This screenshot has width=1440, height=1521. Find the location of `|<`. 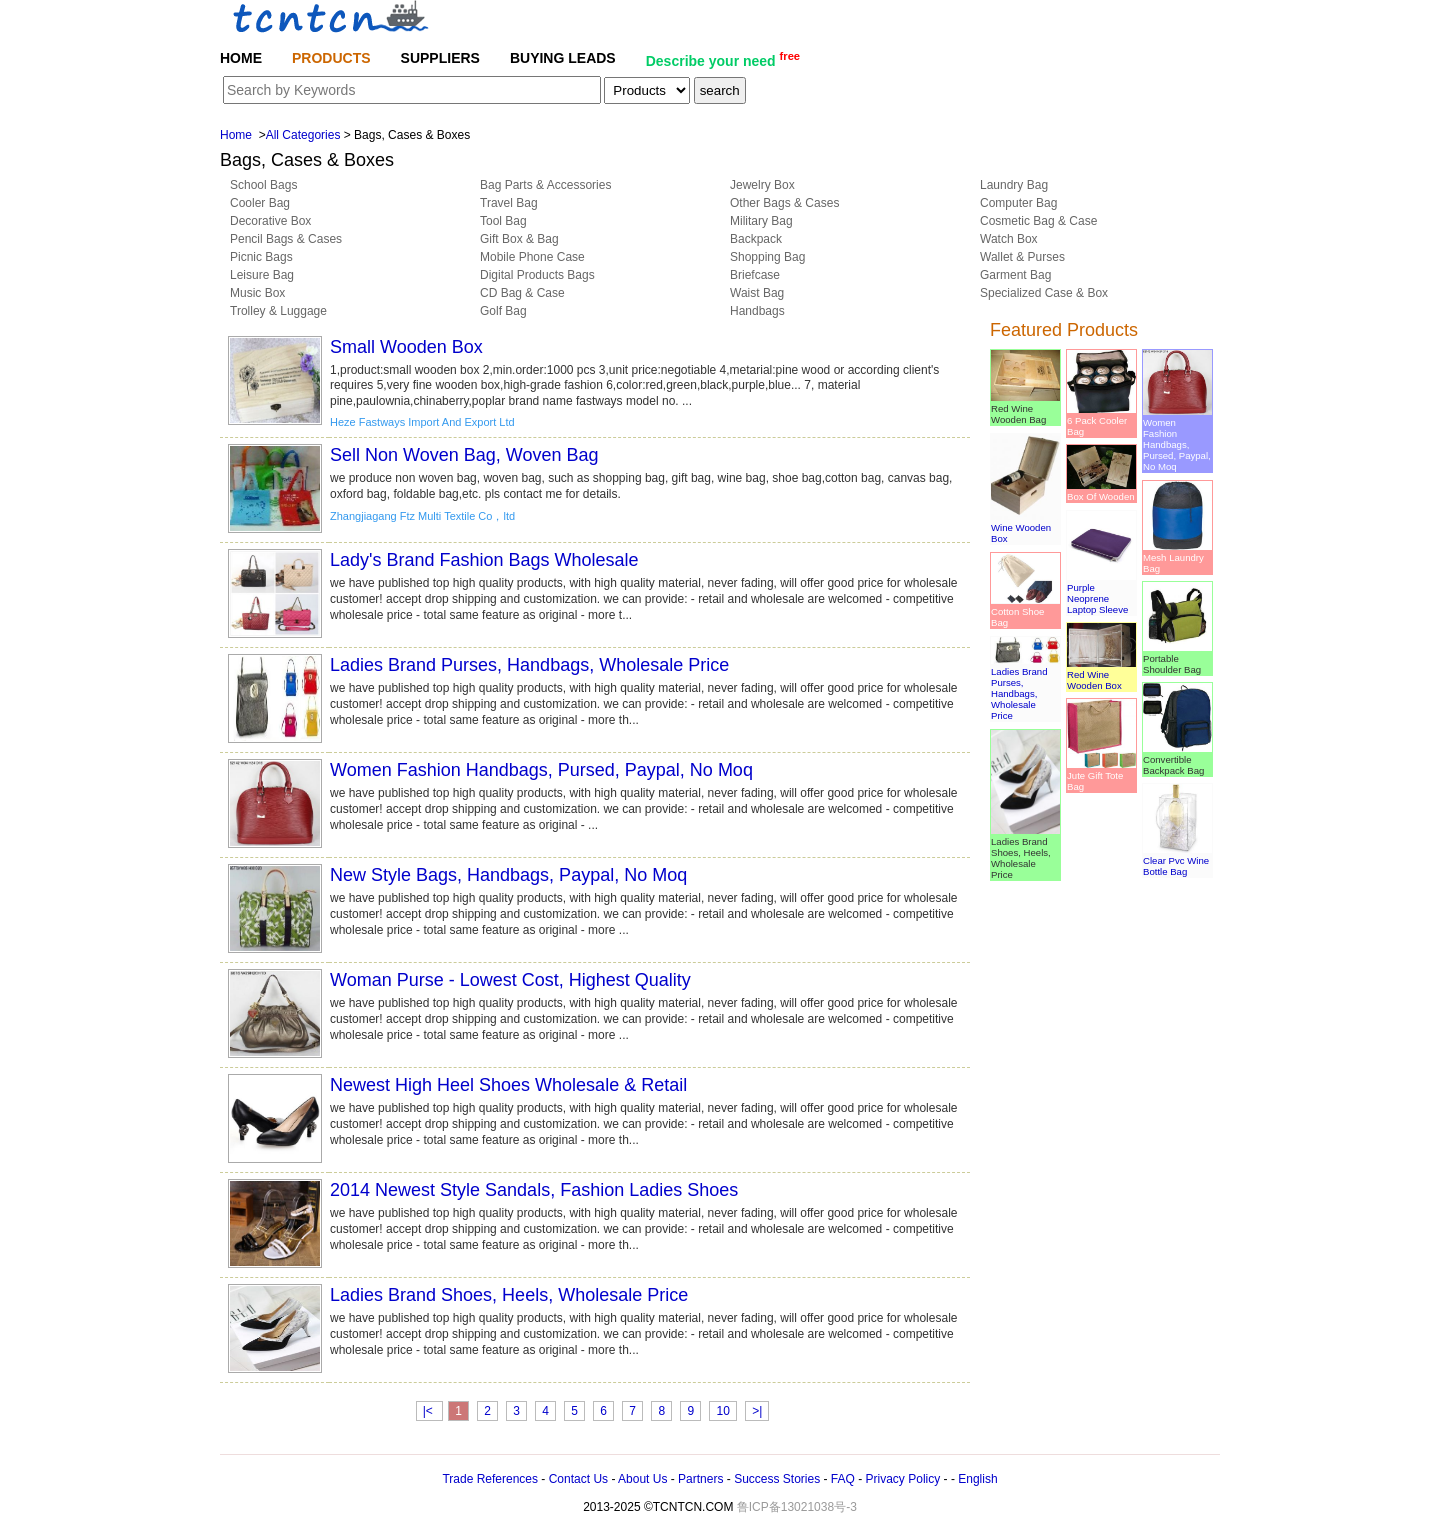

|< is located at coordinates (429, 1411).